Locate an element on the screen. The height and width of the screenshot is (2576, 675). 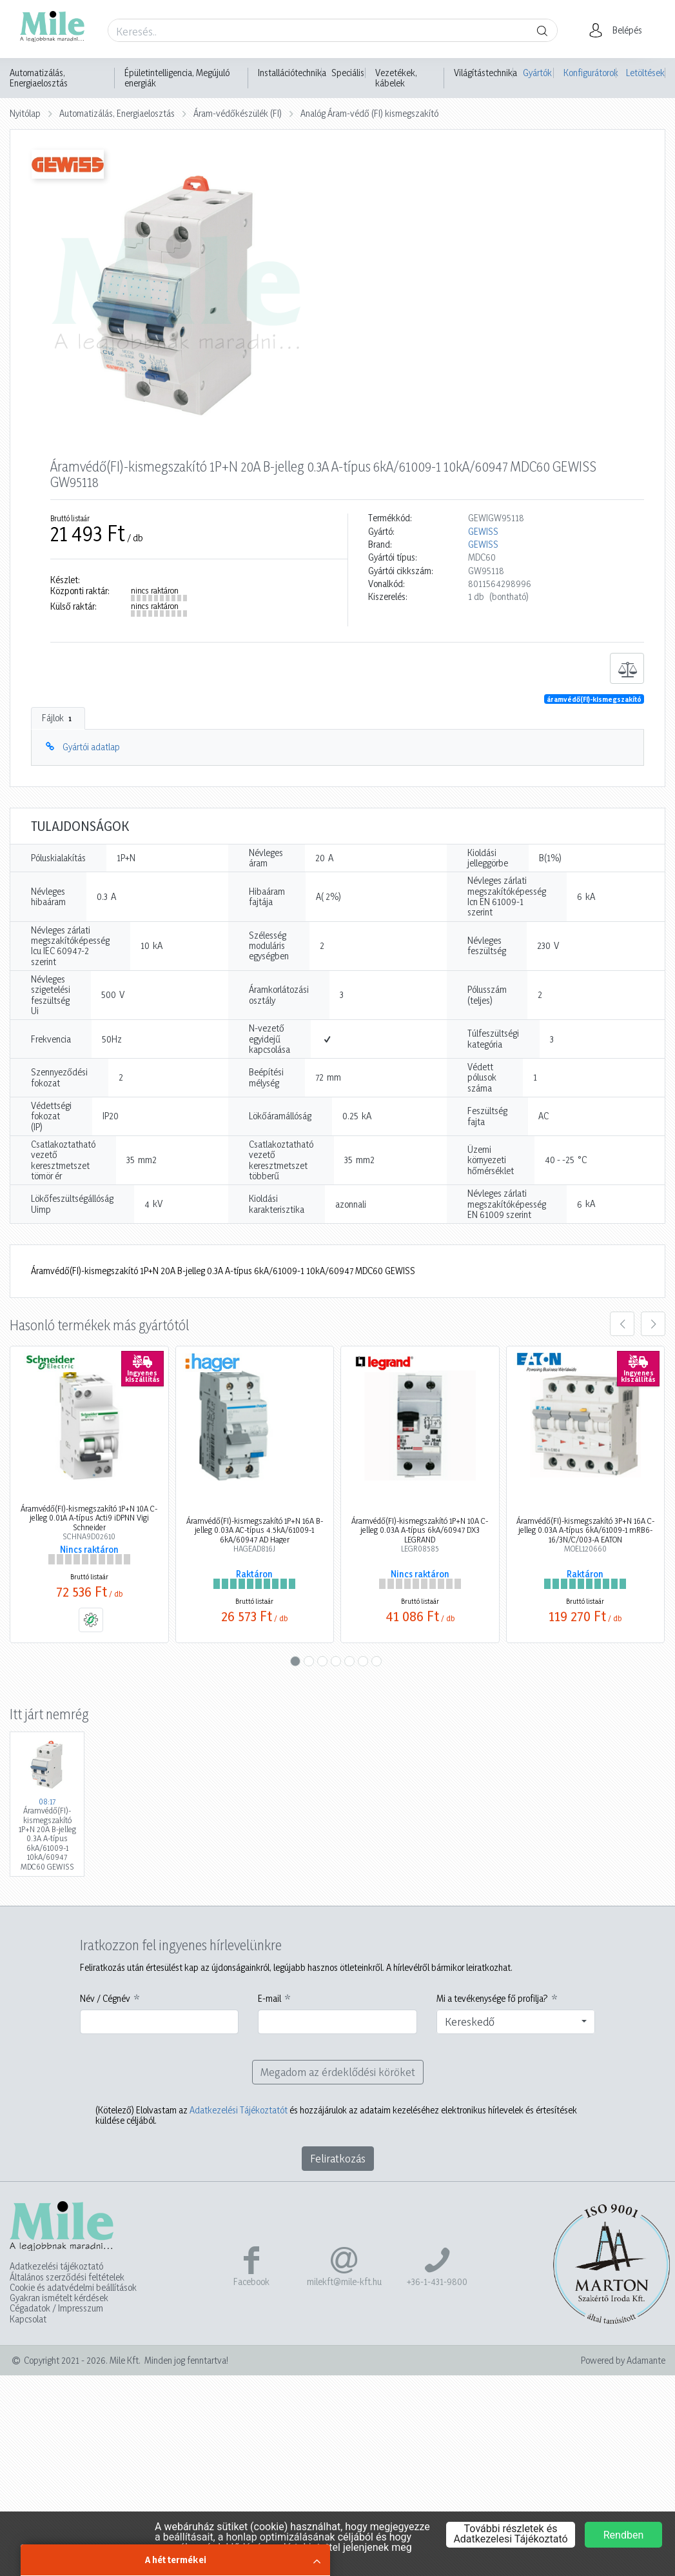
Analóg Áram-védő (FI) kismegszakító is located at coordinates (369, 113).